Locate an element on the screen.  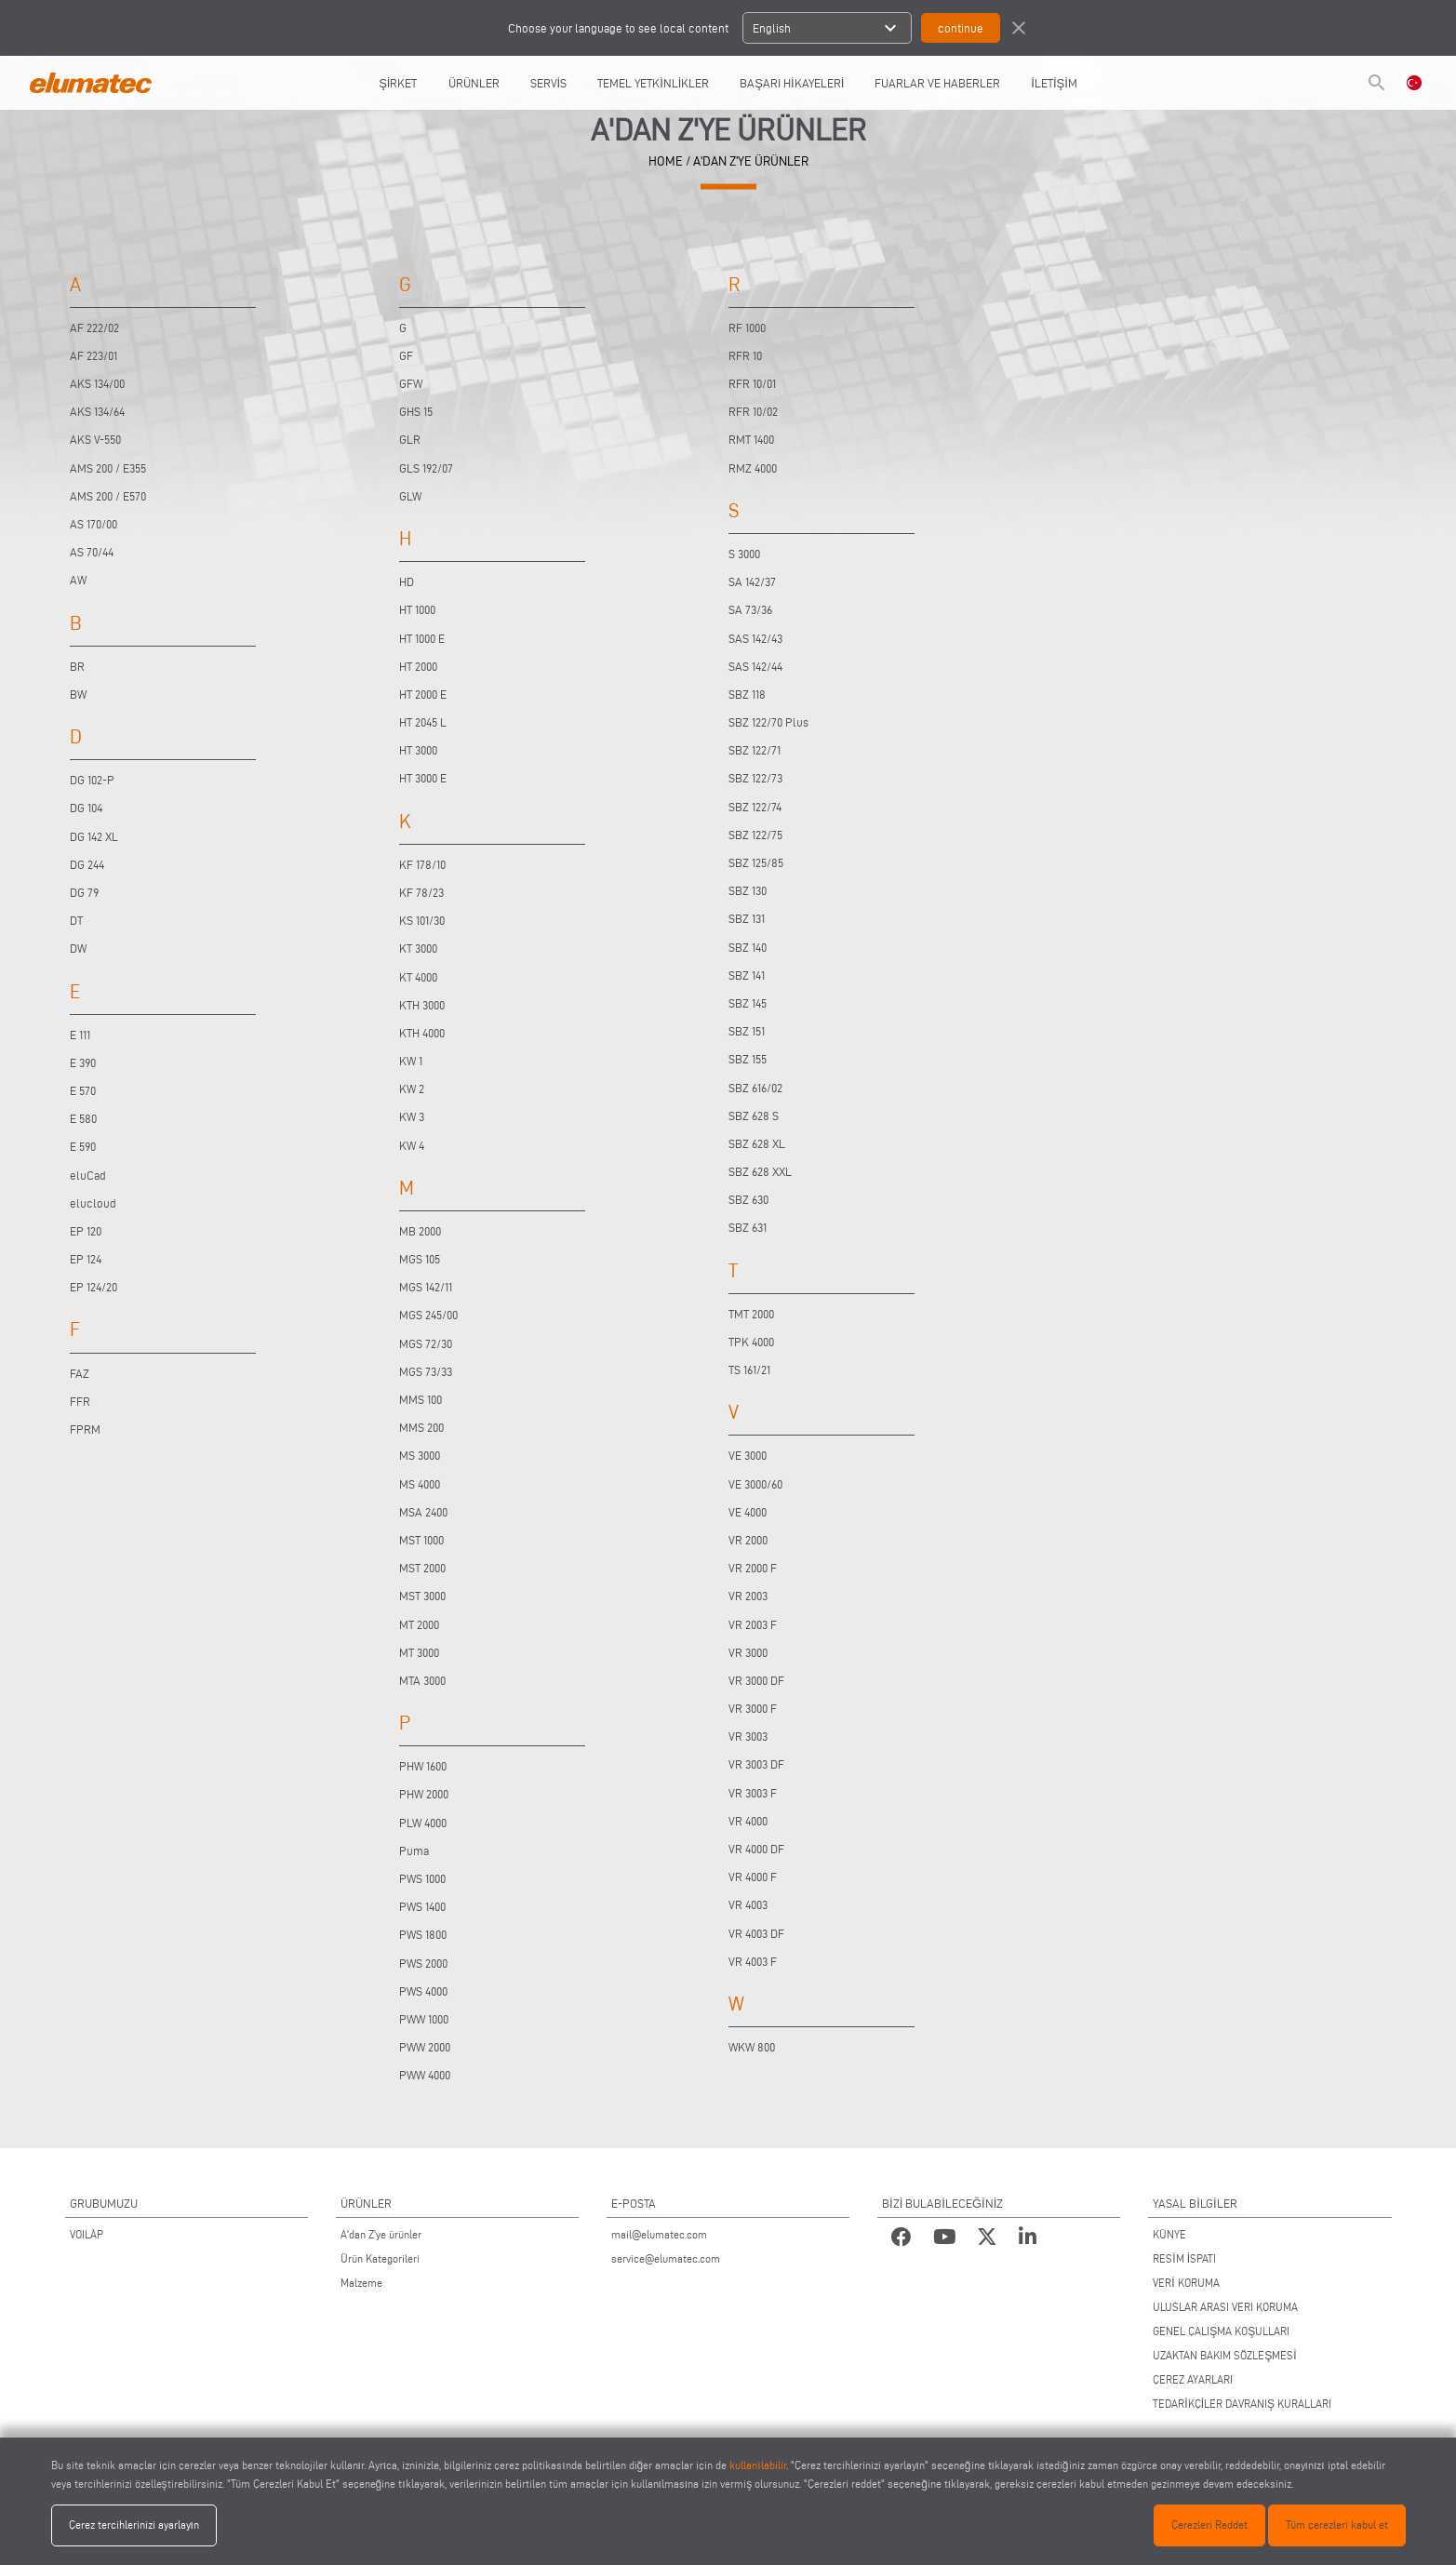
AKS 134/64 is located at coordinates (97, 411).